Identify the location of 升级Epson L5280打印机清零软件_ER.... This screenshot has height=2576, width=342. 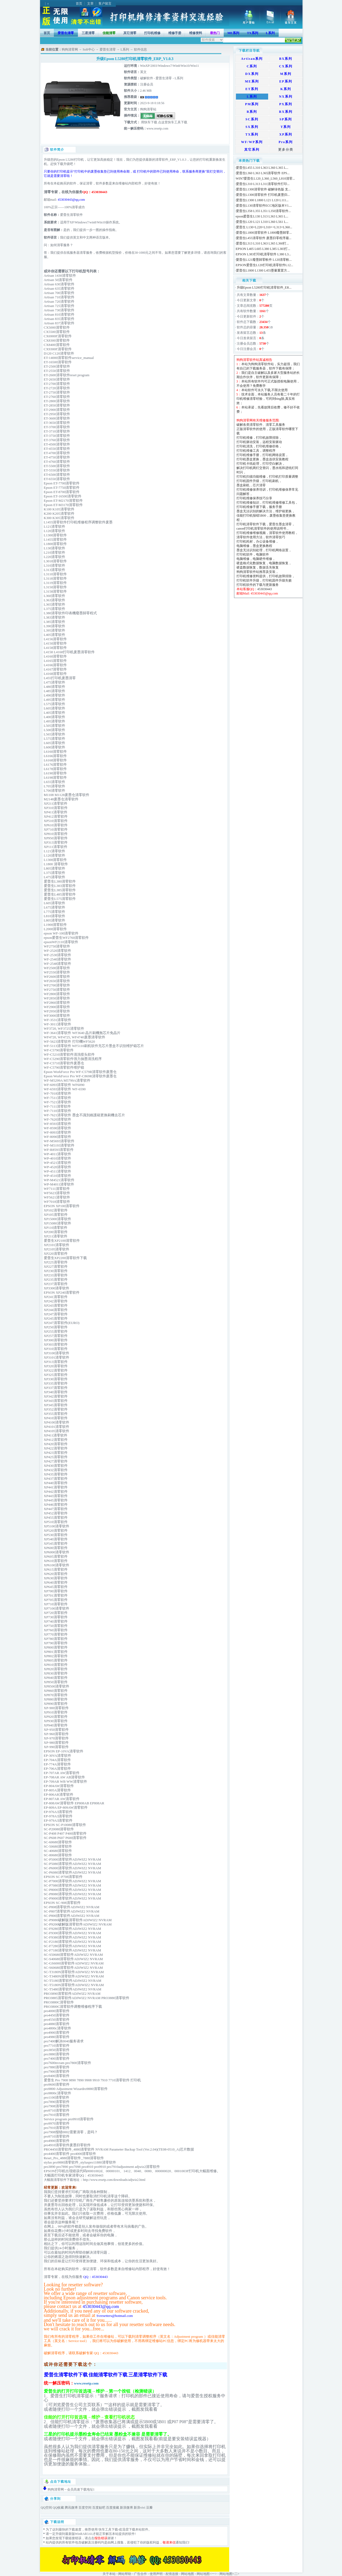
(264, 287).